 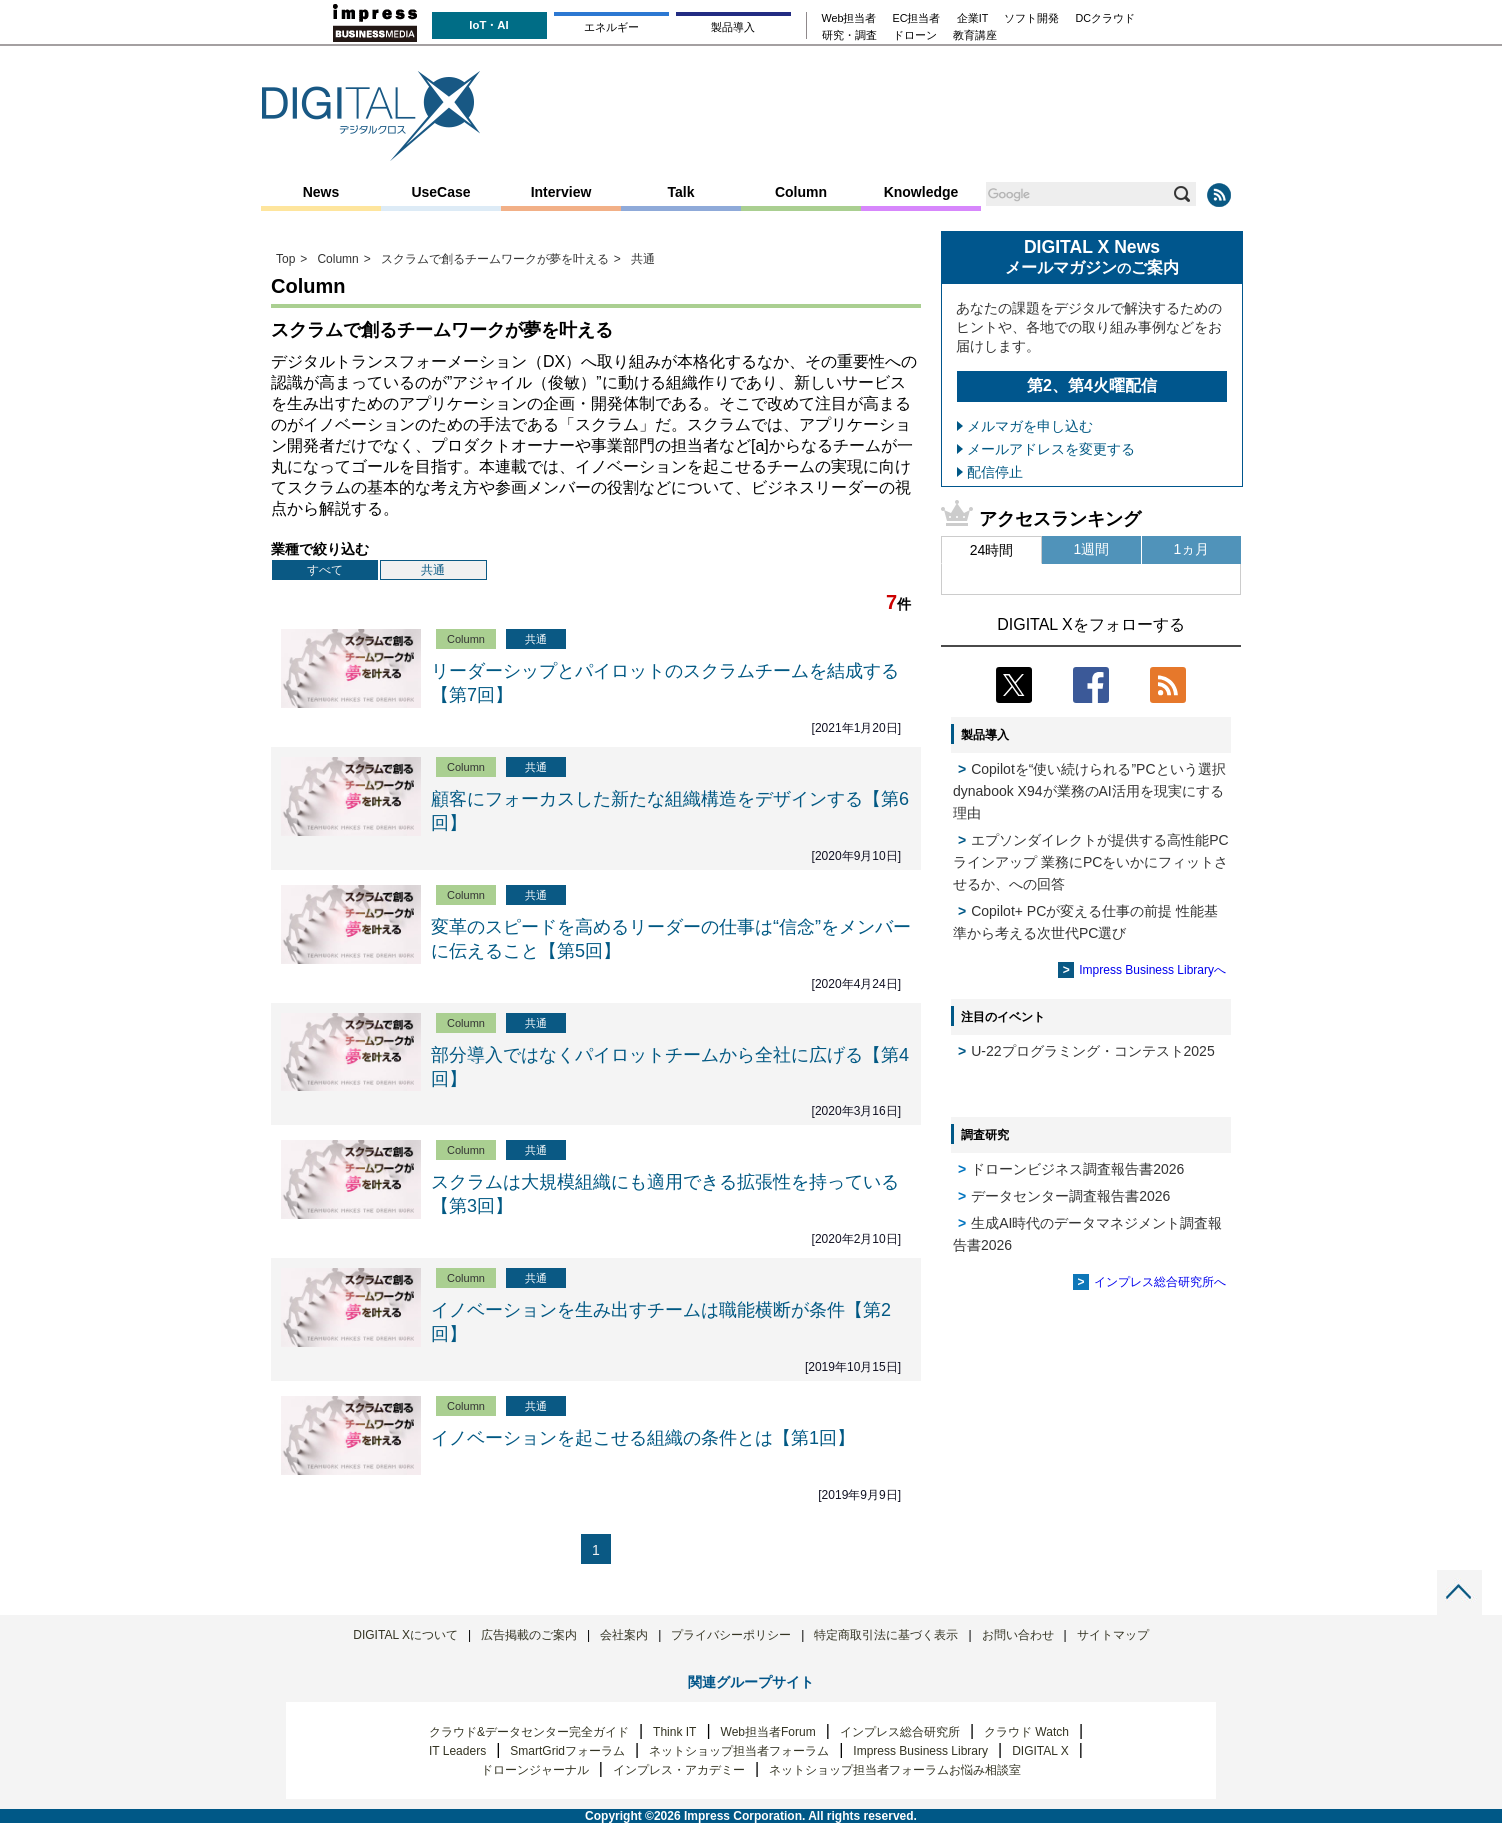 I want to click on 教育講座, so click(x=975, y=35).